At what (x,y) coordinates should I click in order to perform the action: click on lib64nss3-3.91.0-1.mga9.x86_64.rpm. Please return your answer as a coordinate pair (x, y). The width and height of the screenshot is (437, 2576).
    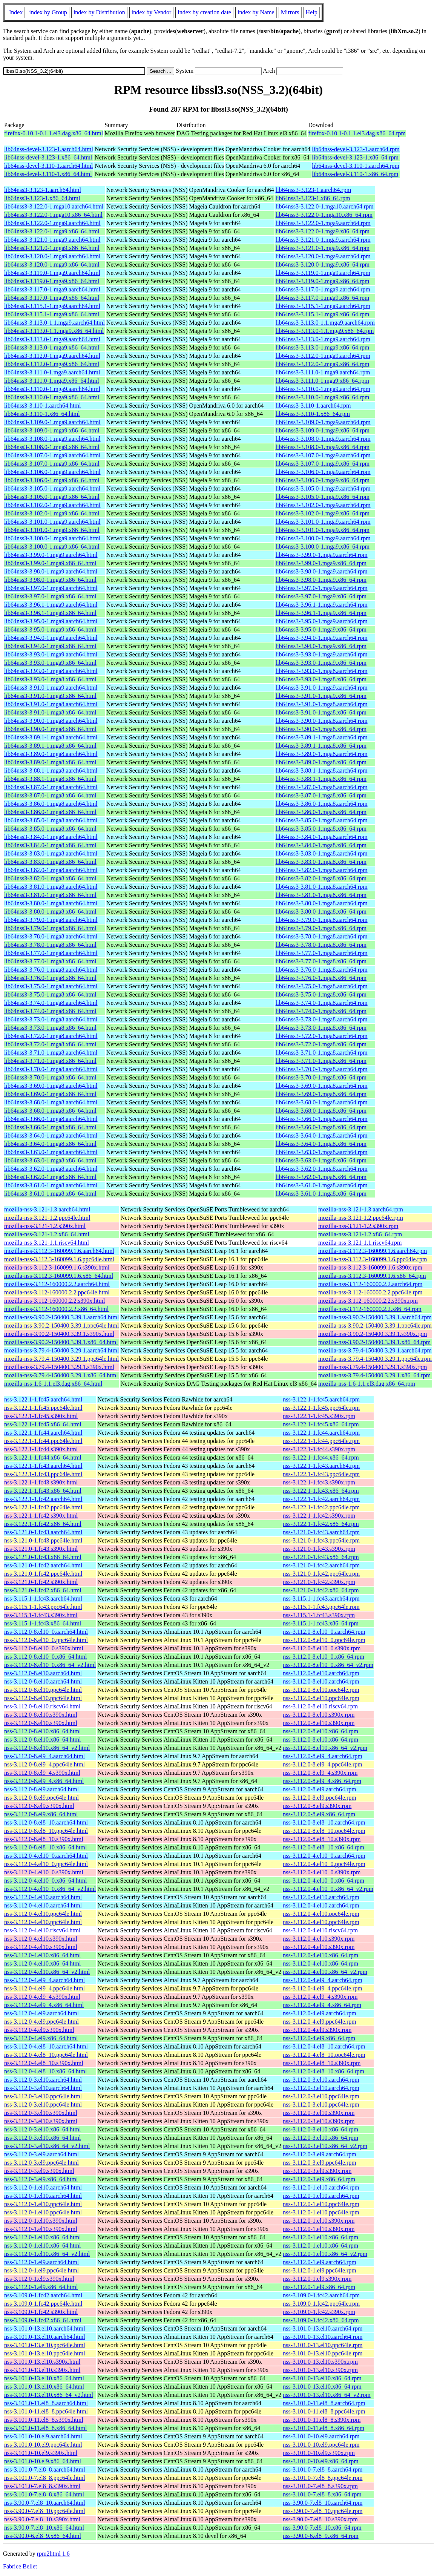
    Looking at the image, I should click on (321, 696).